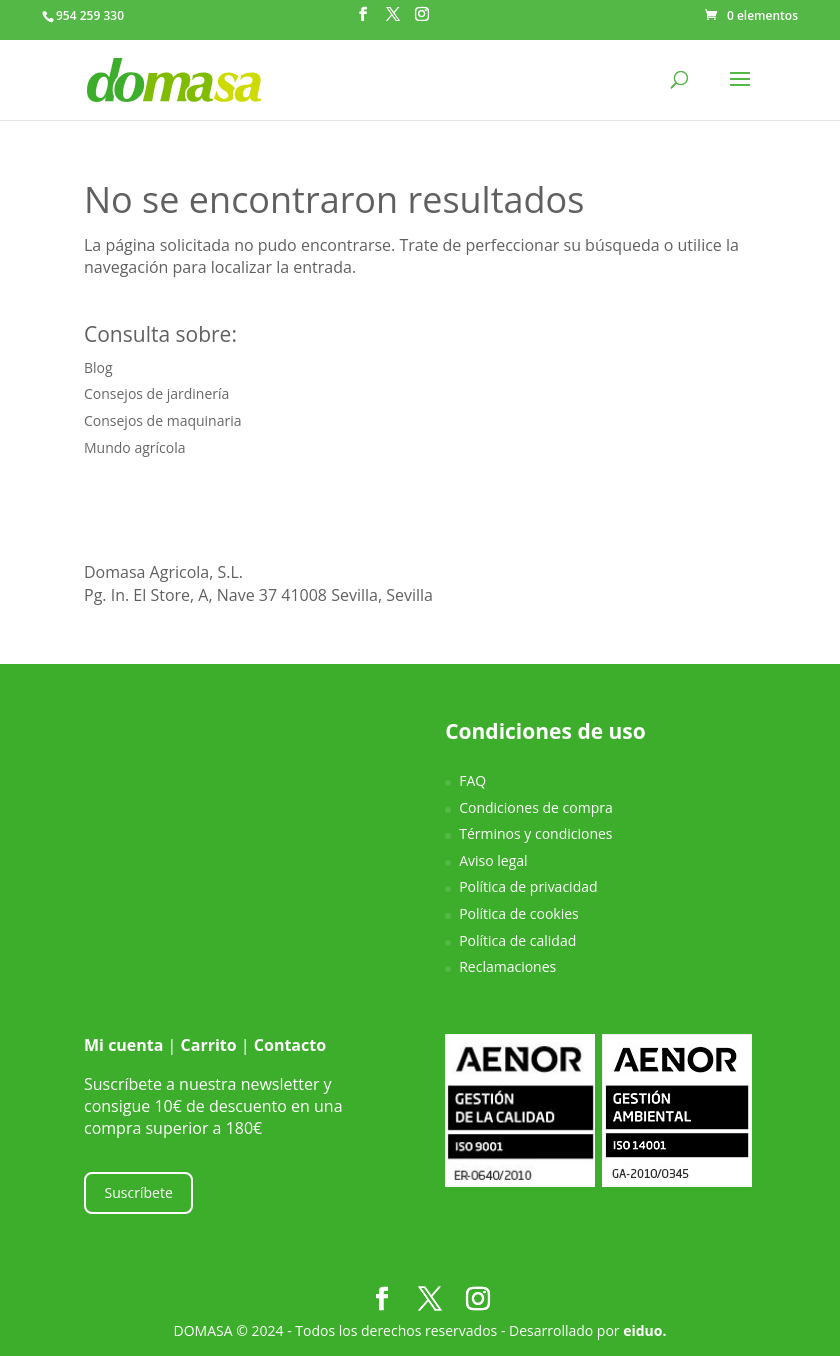 The width and height of the screenshot is (840, 1356). What do you see at coordinates (528, 886) in the screenshot?
I see `Política de privacidad` at bounding box center [528, 886].